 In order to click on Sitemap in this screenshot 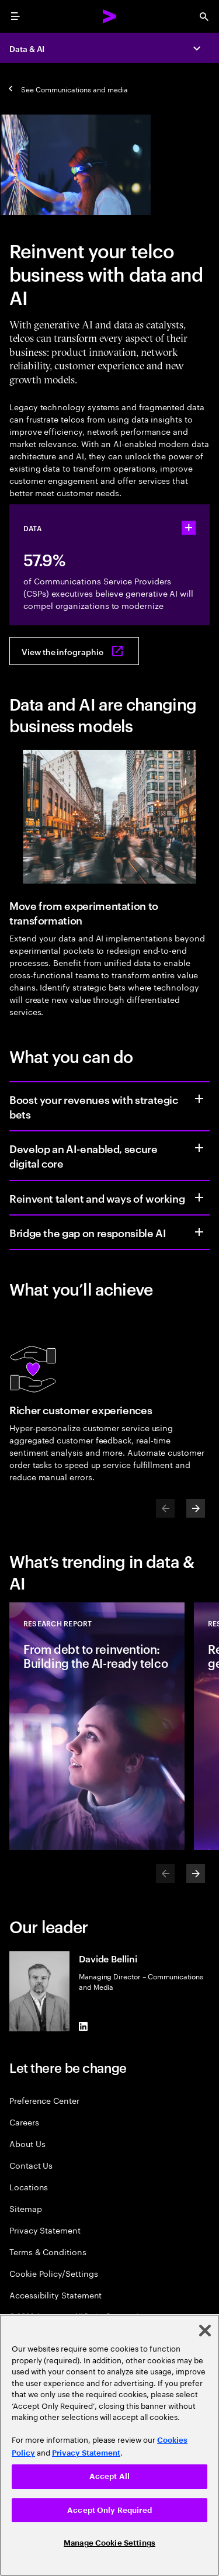, I will do `click(25, 2208)`.